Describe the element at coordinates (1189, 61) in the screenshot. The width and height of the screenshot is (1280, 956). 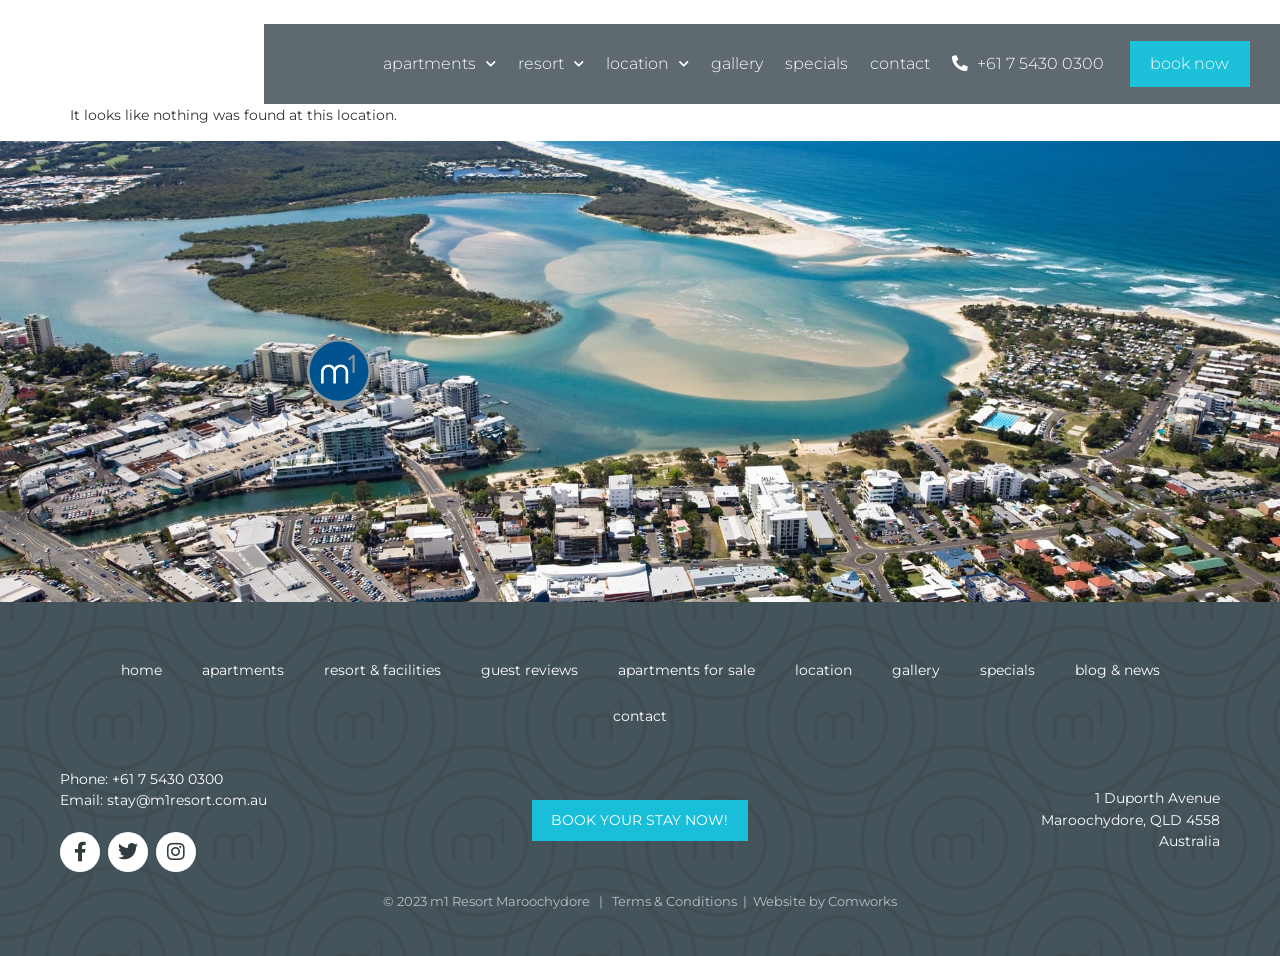
I see `Book Now` at that location.